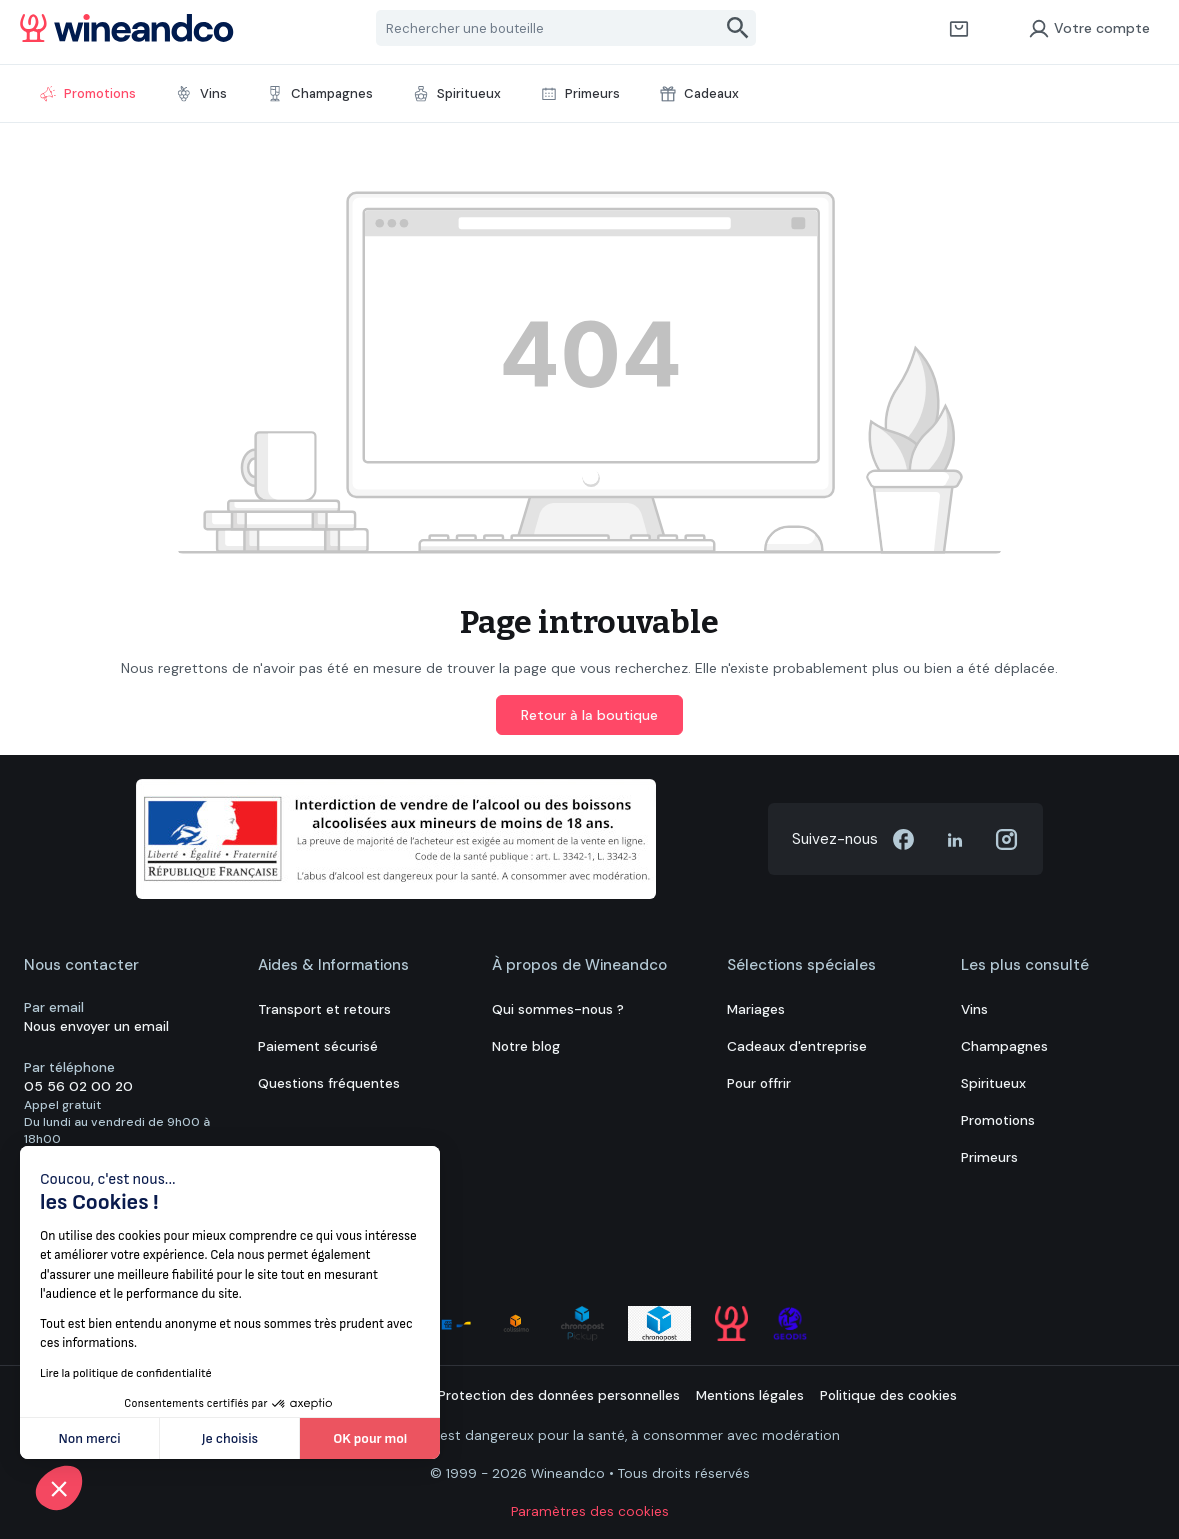  What do you see at coordinates (797, 1046) in the screenshot?
I see `Cadeaux d'entreprise` at bounding box center [797, 1046].